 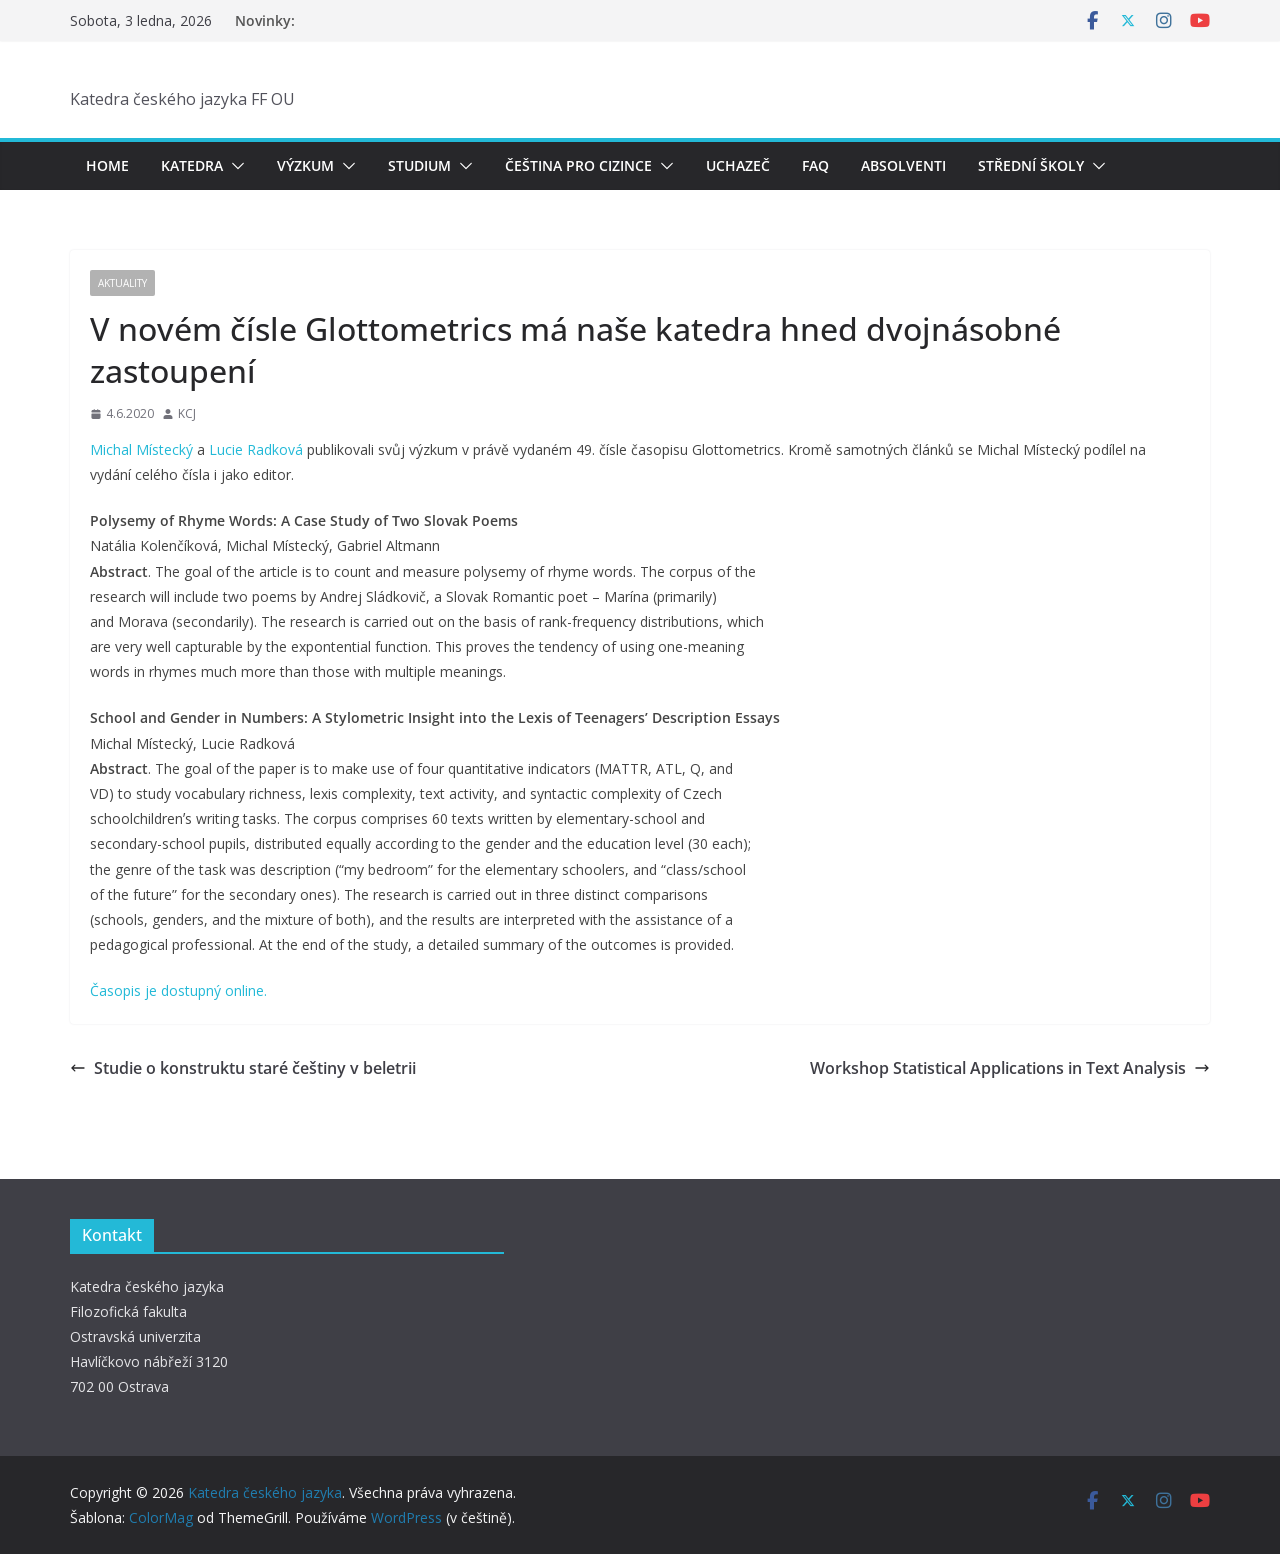 What do you see at coordinates (305, 165) in the screenshot?
I see `Výzkum` at bounding box center [305, 165].